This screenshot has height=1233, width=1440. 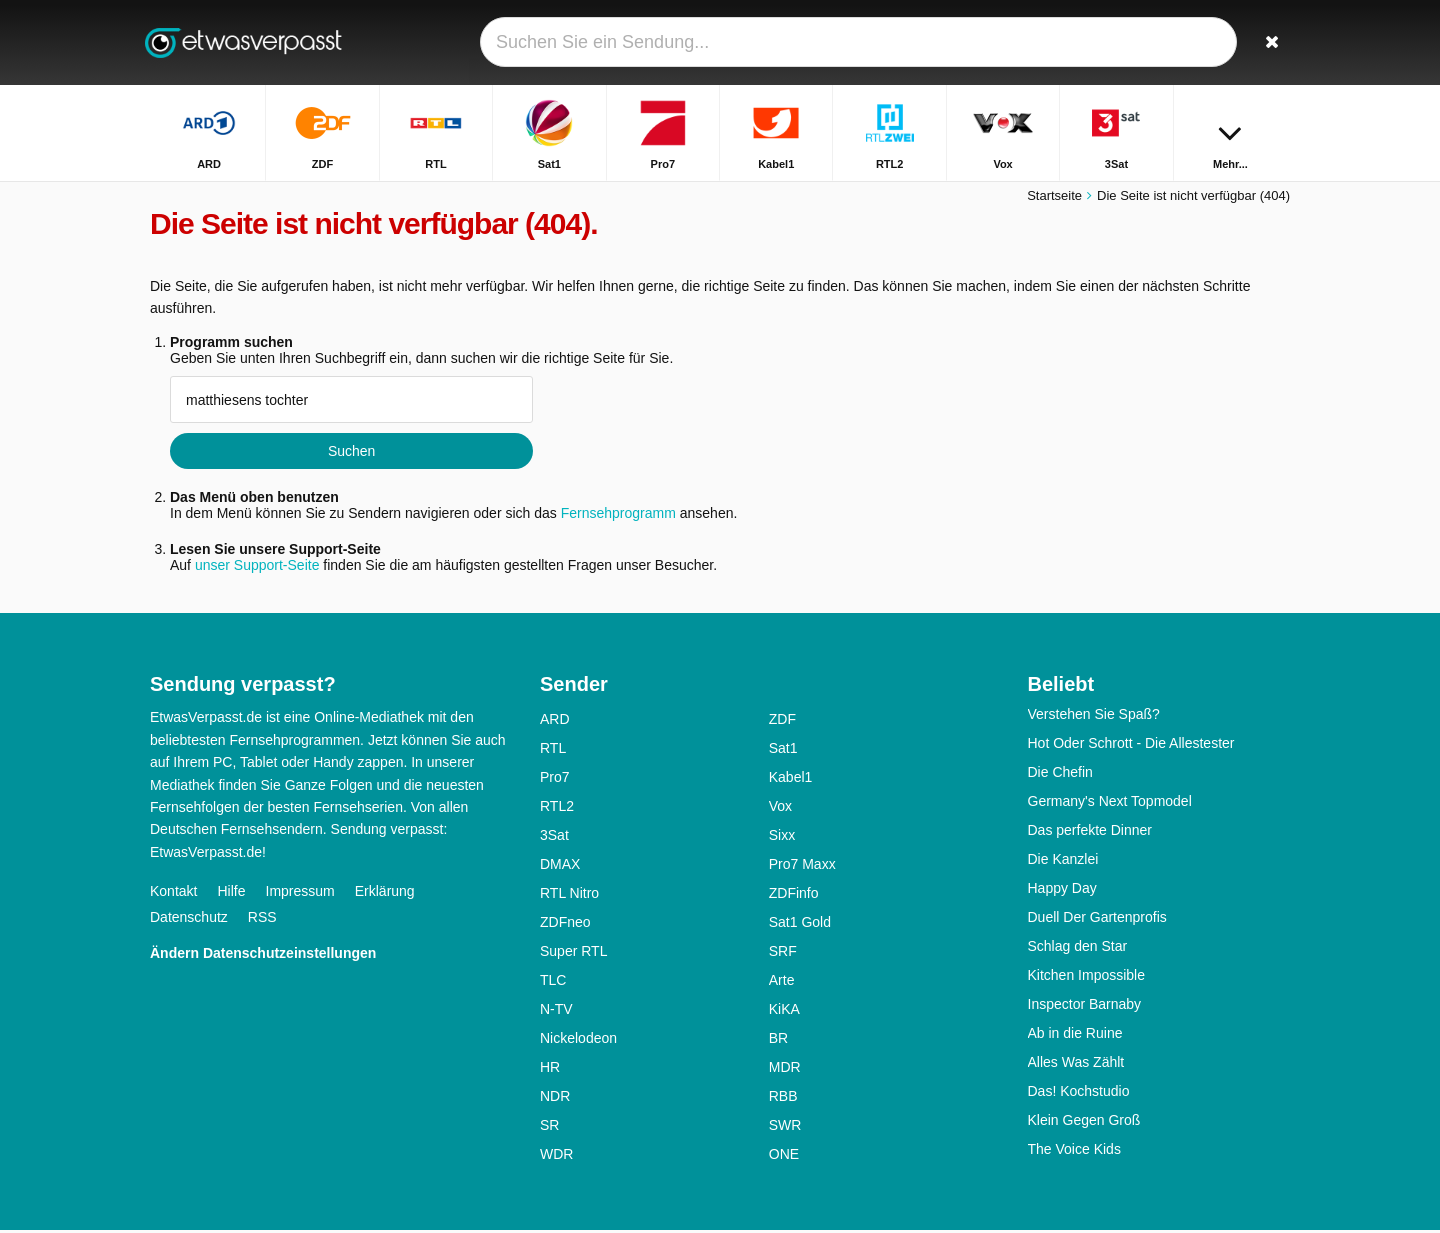 What do you see at coordinates (1201, 42) in the screenshot?
I see `[Login]` at bounding box center [1201, 42].